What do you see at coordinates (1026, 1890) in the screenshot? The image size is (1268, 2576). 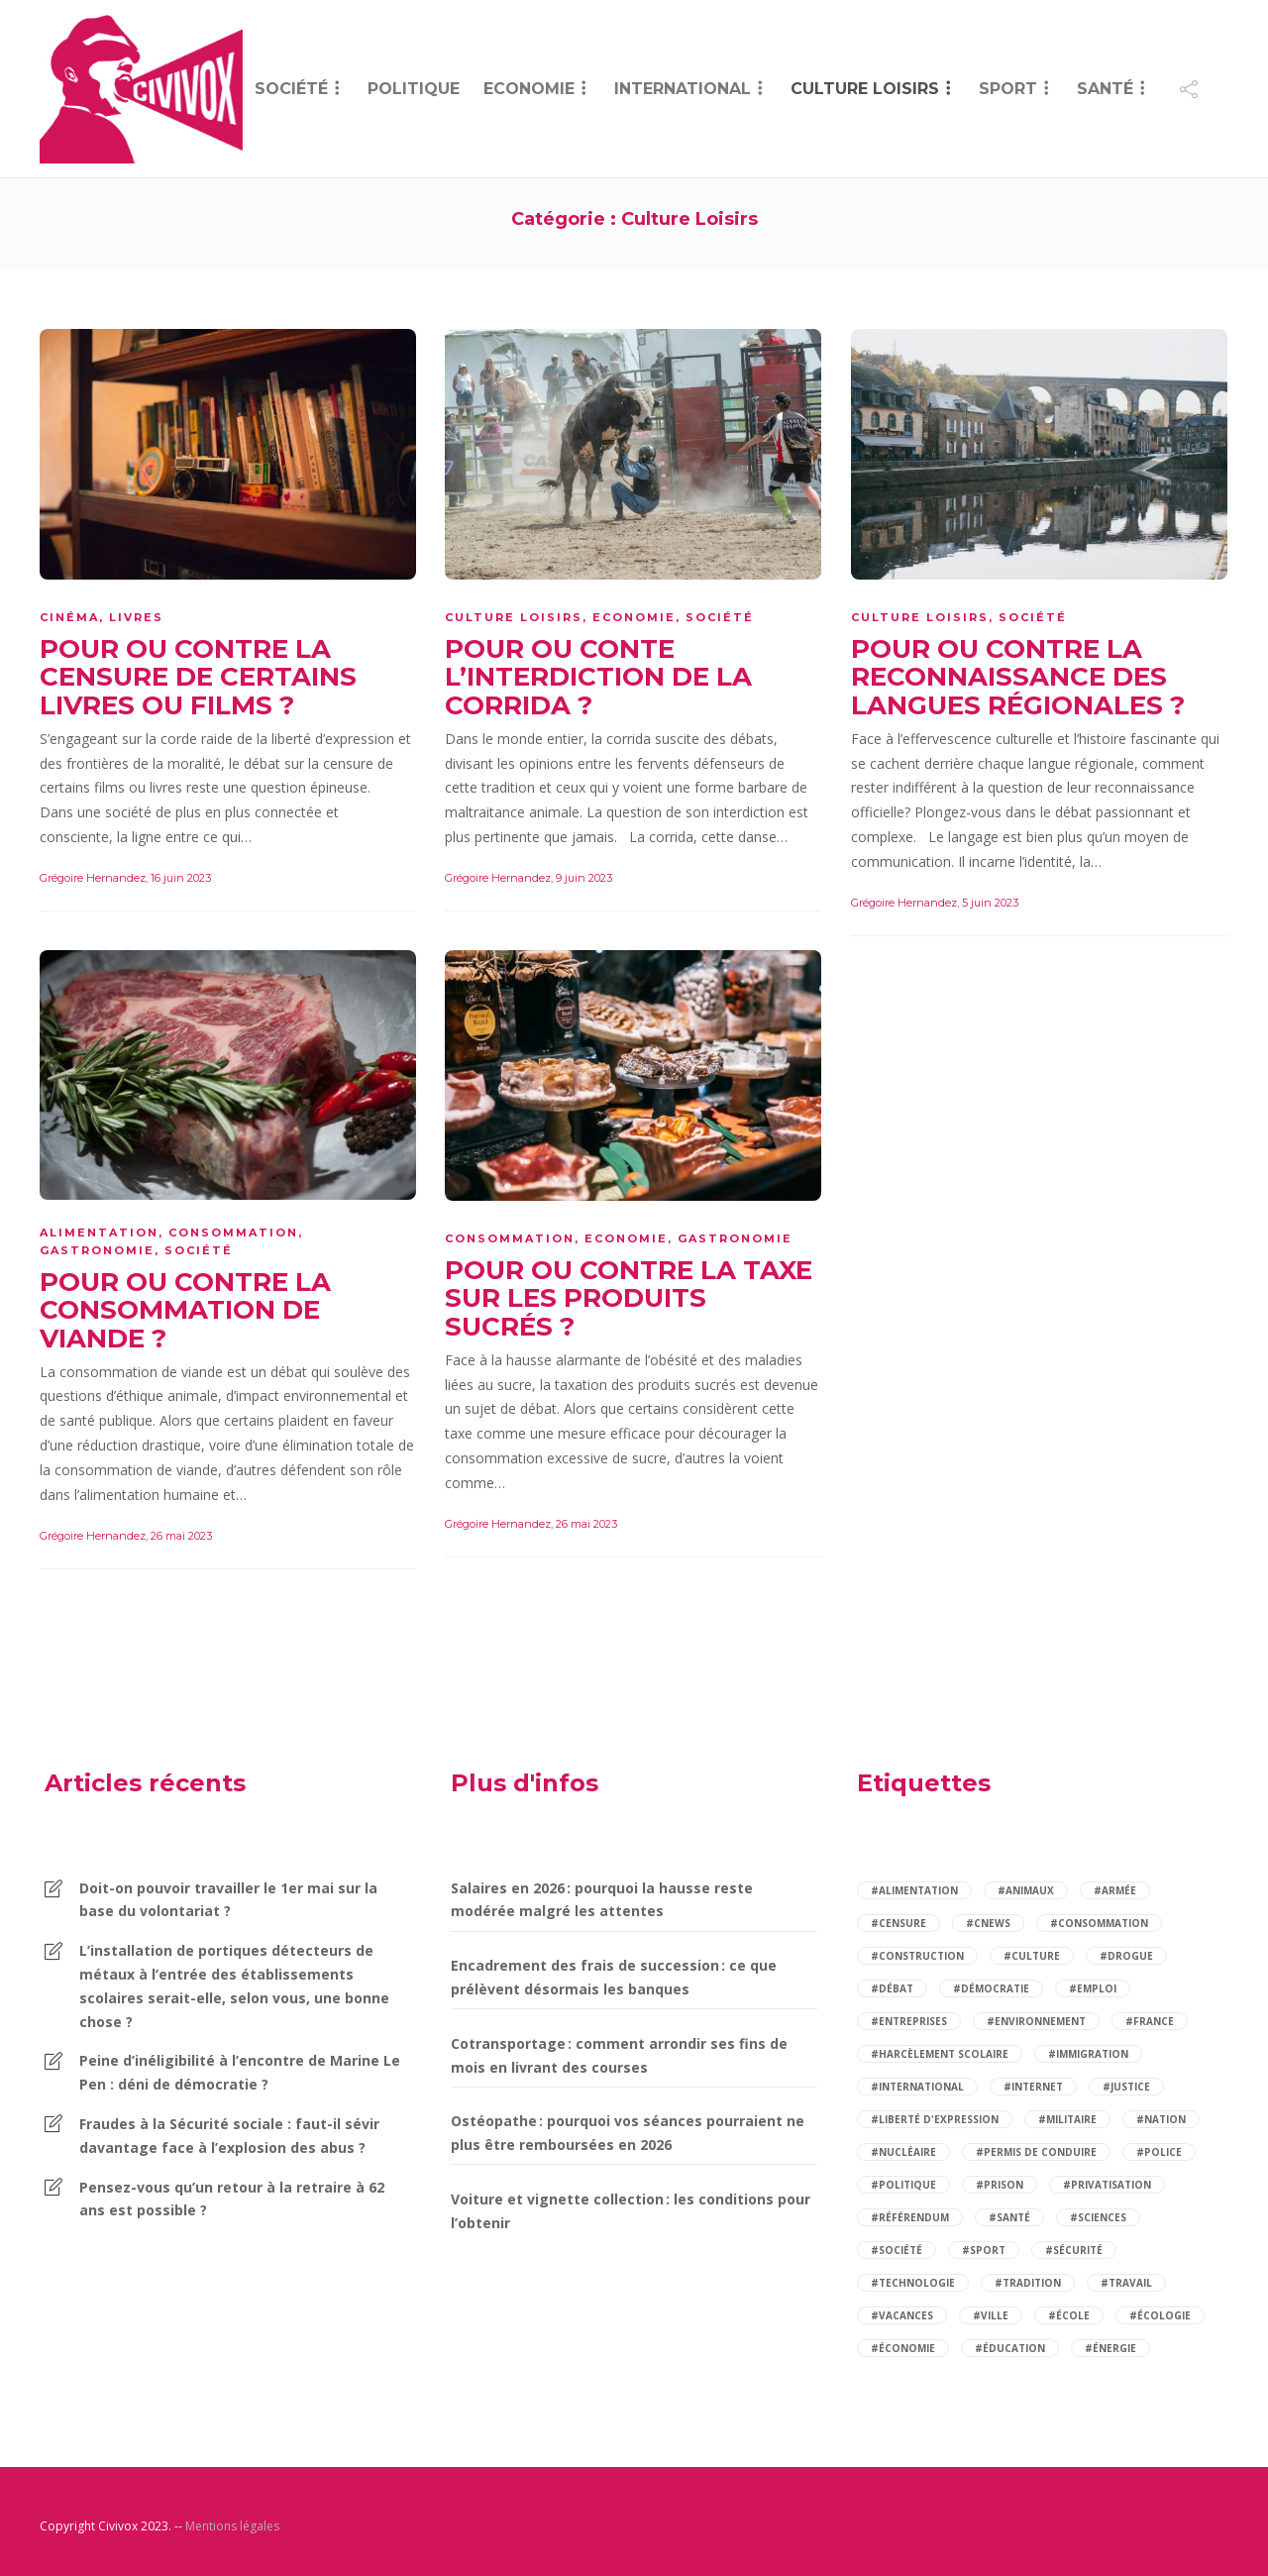 I see `#animaux [animaux (3 éléments)]` at bounding box center [1026, 1890].